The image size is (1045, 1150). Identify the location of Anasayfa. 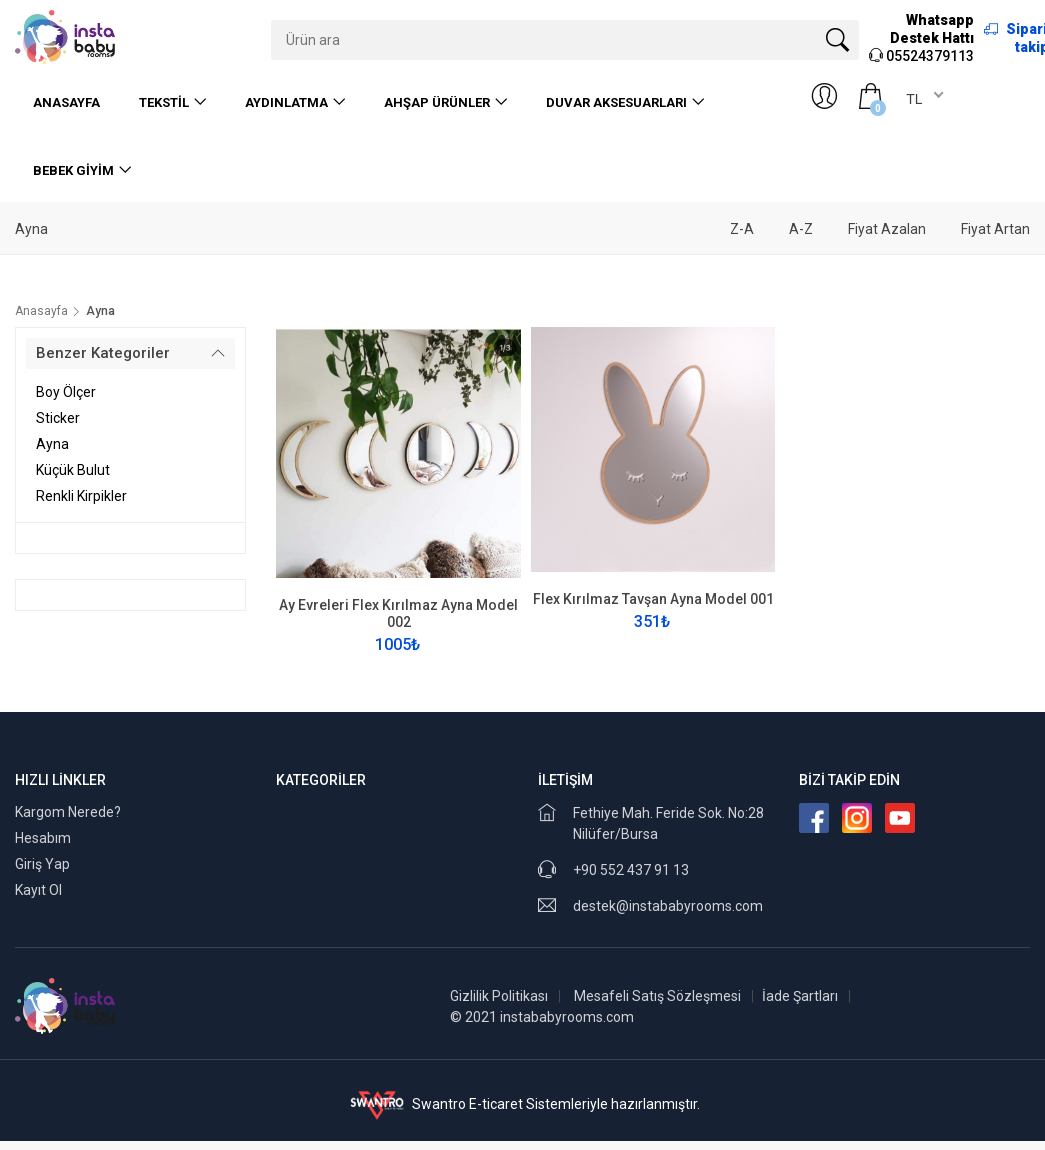
(66, 102).